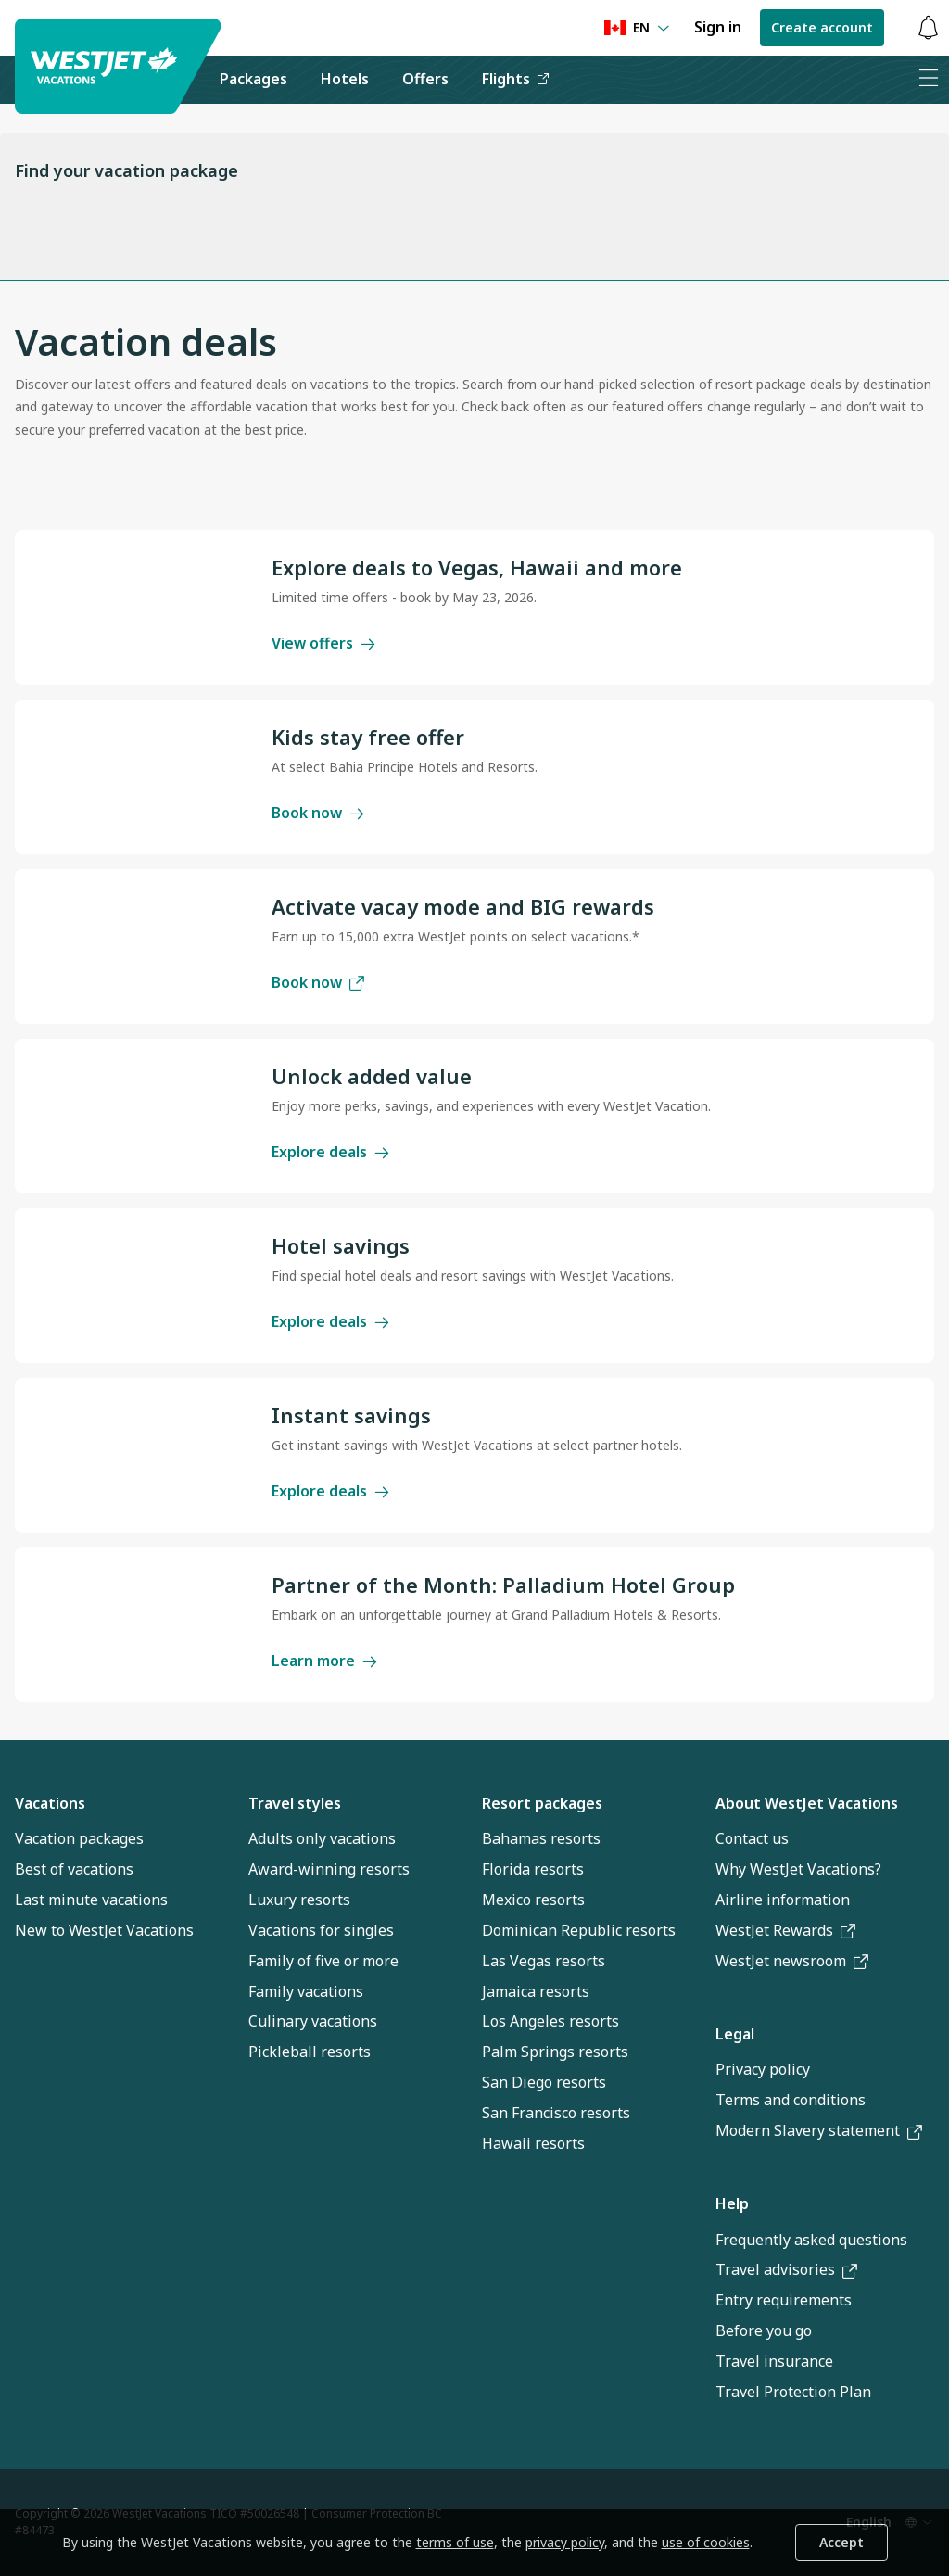 The width and height of the screenshot is (949, 2576). What do you see at coordinates (533, 2143) in the screenshot?
I see `Hawaii resorts` at bounding box center [533, 2143].